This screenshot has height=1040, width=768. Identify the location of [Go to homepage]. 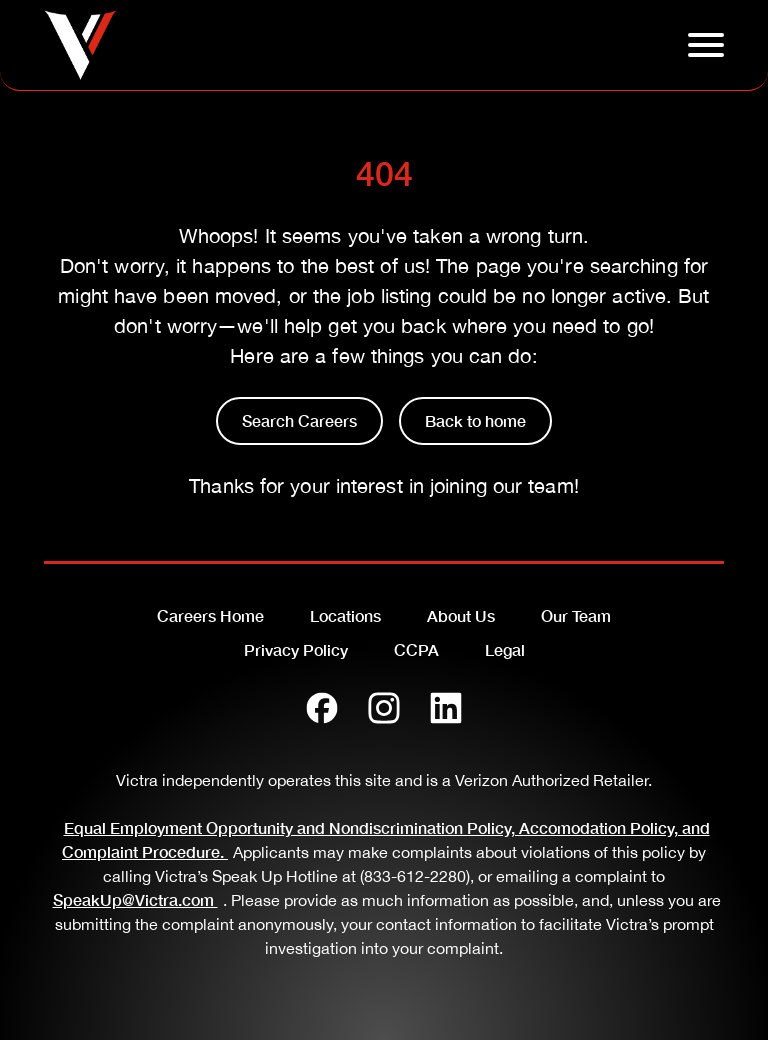
(80, 45).